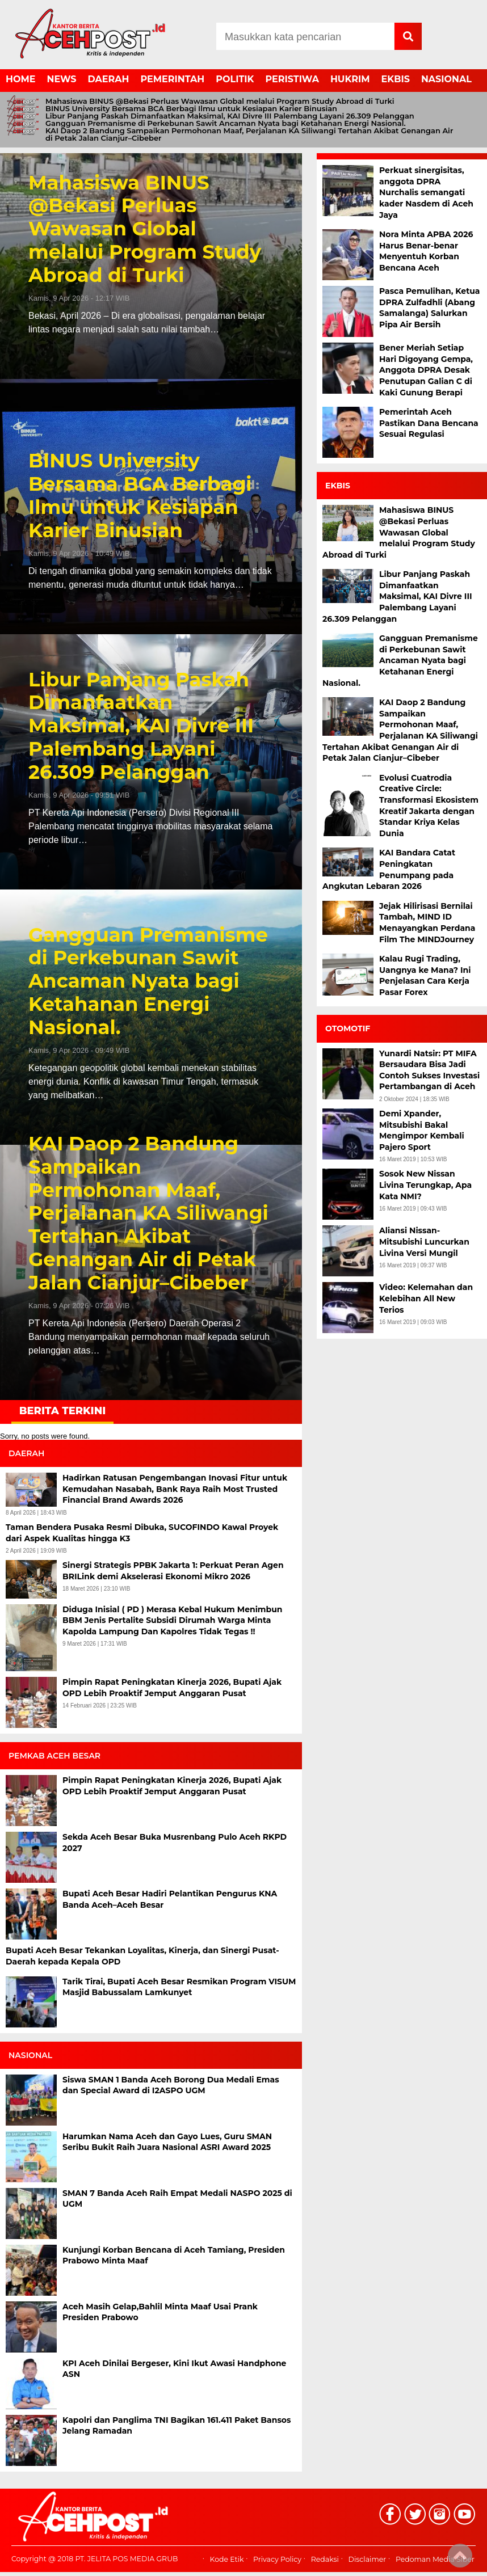  What do you see at coordinates (173, 2255) in the screenshot?
I see `Kunjungi Korban Bencana di Aceh Tamiang, Presiden Prabowo Minta Maaf` at bounding box center [173, 2255].